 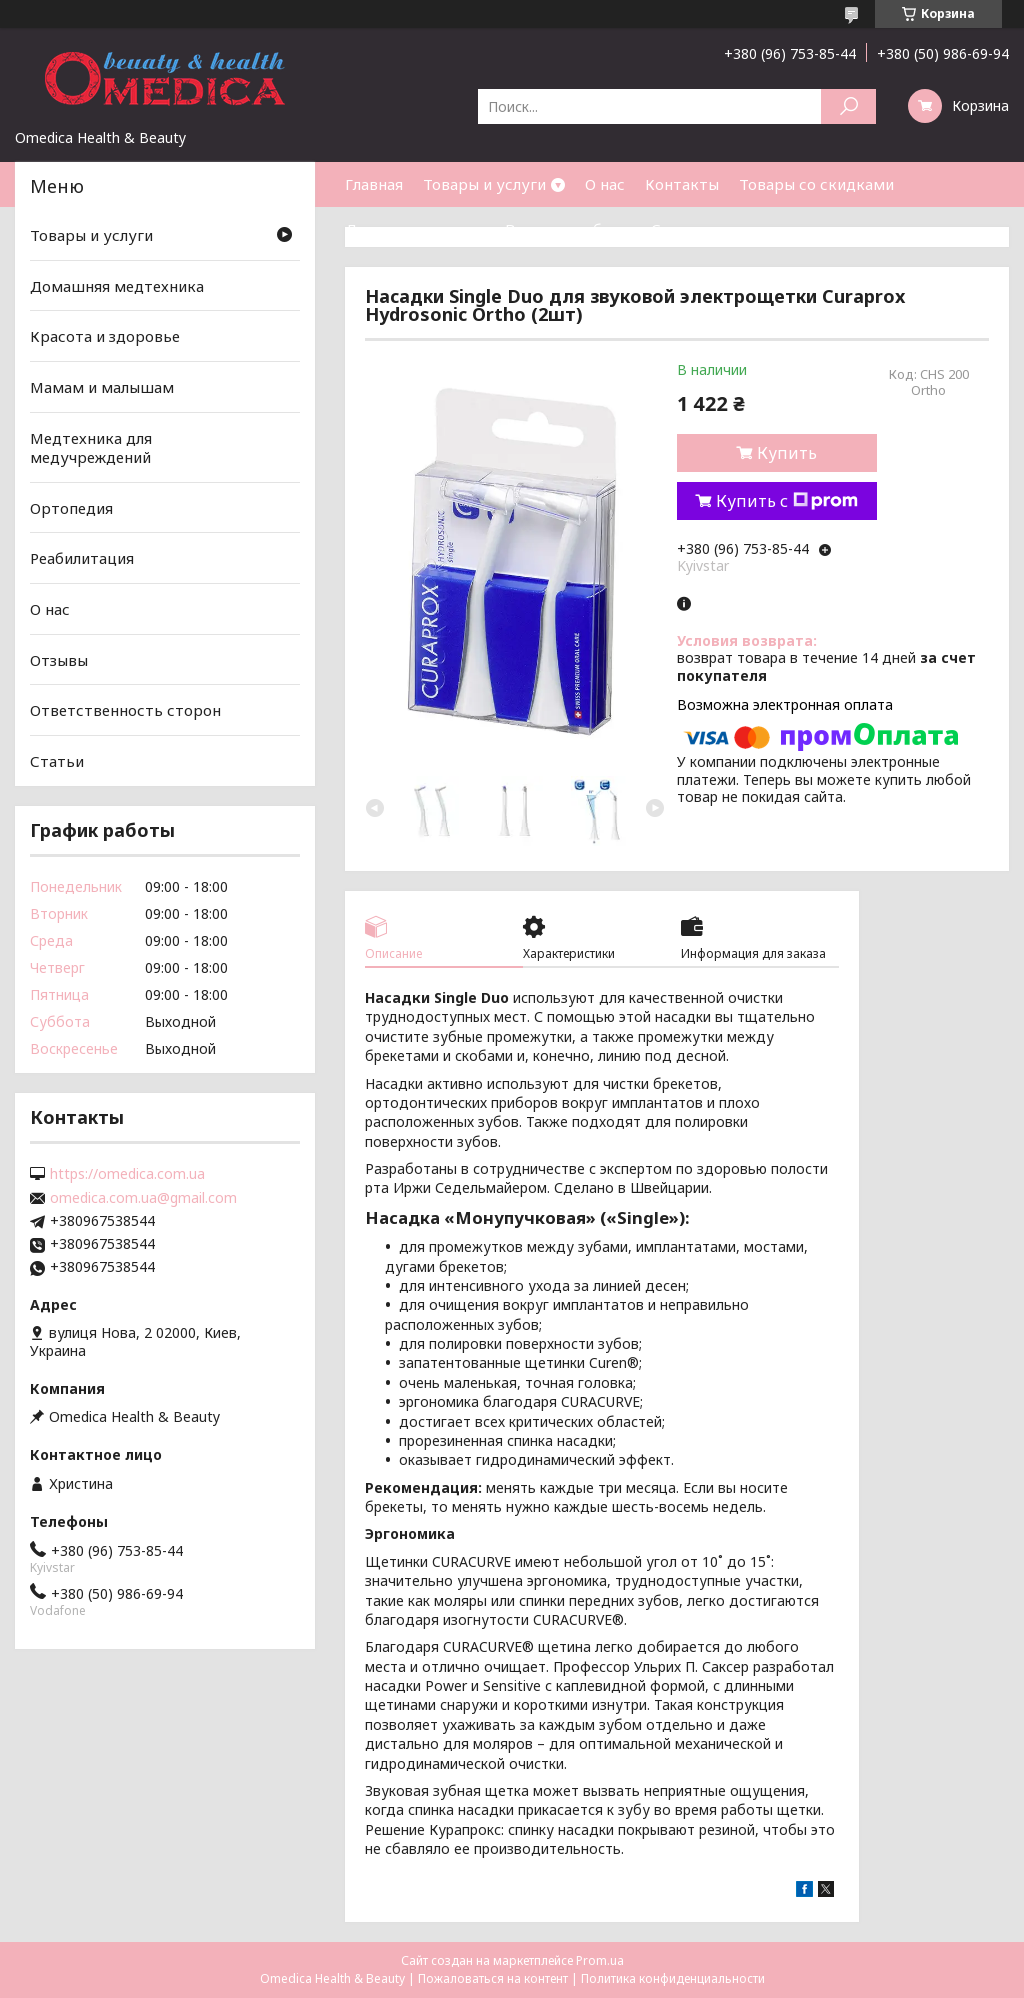 What do you see at coordinates (127, 1174) in the screenshot?
I see `https://omedica.com.ua` at bounding box center [127, 1174].